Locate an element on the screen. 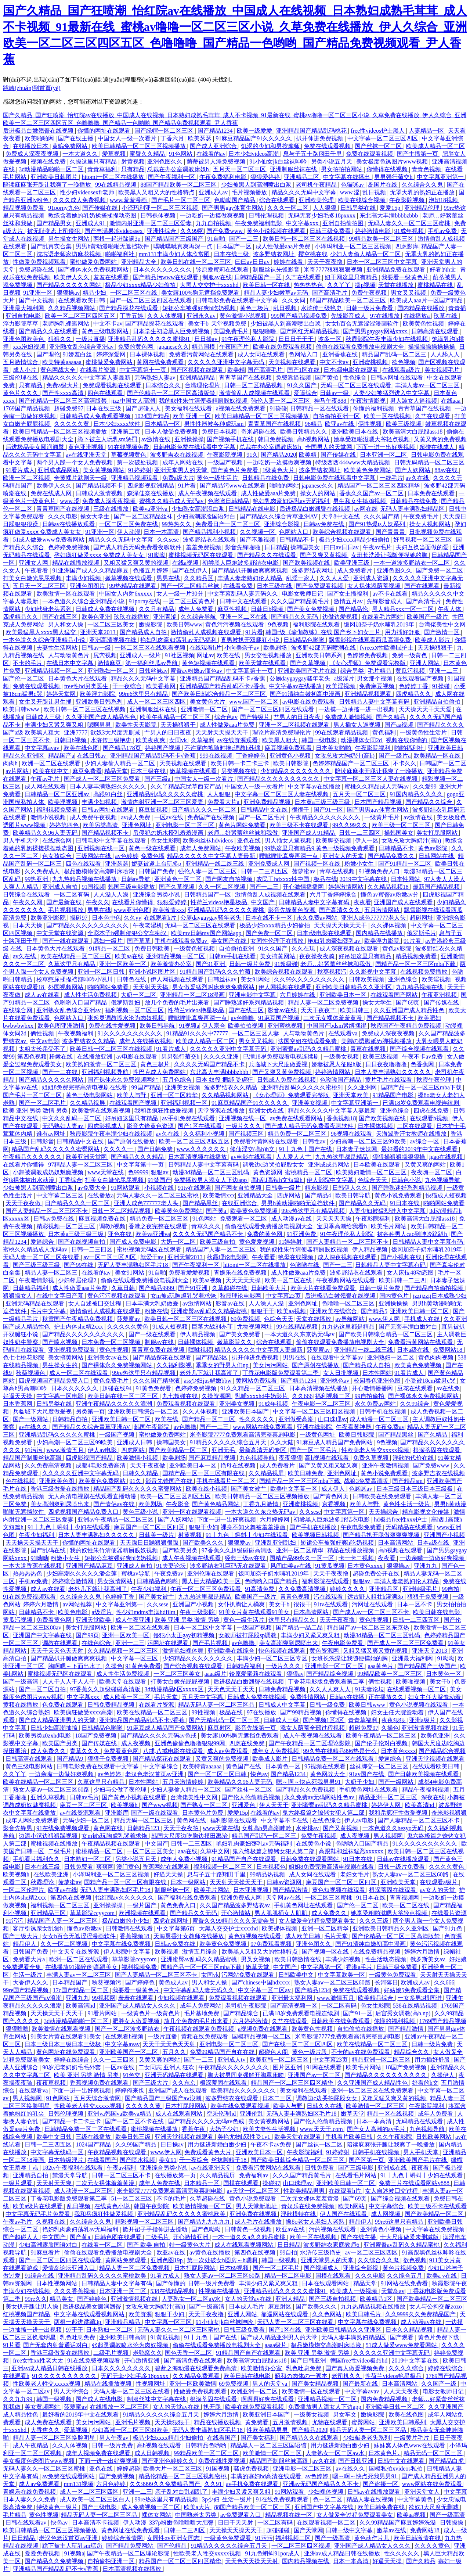 The height and width of the screenshot is (2576, 470). 韩国一级视频 is located at coordinates (279, 2260).